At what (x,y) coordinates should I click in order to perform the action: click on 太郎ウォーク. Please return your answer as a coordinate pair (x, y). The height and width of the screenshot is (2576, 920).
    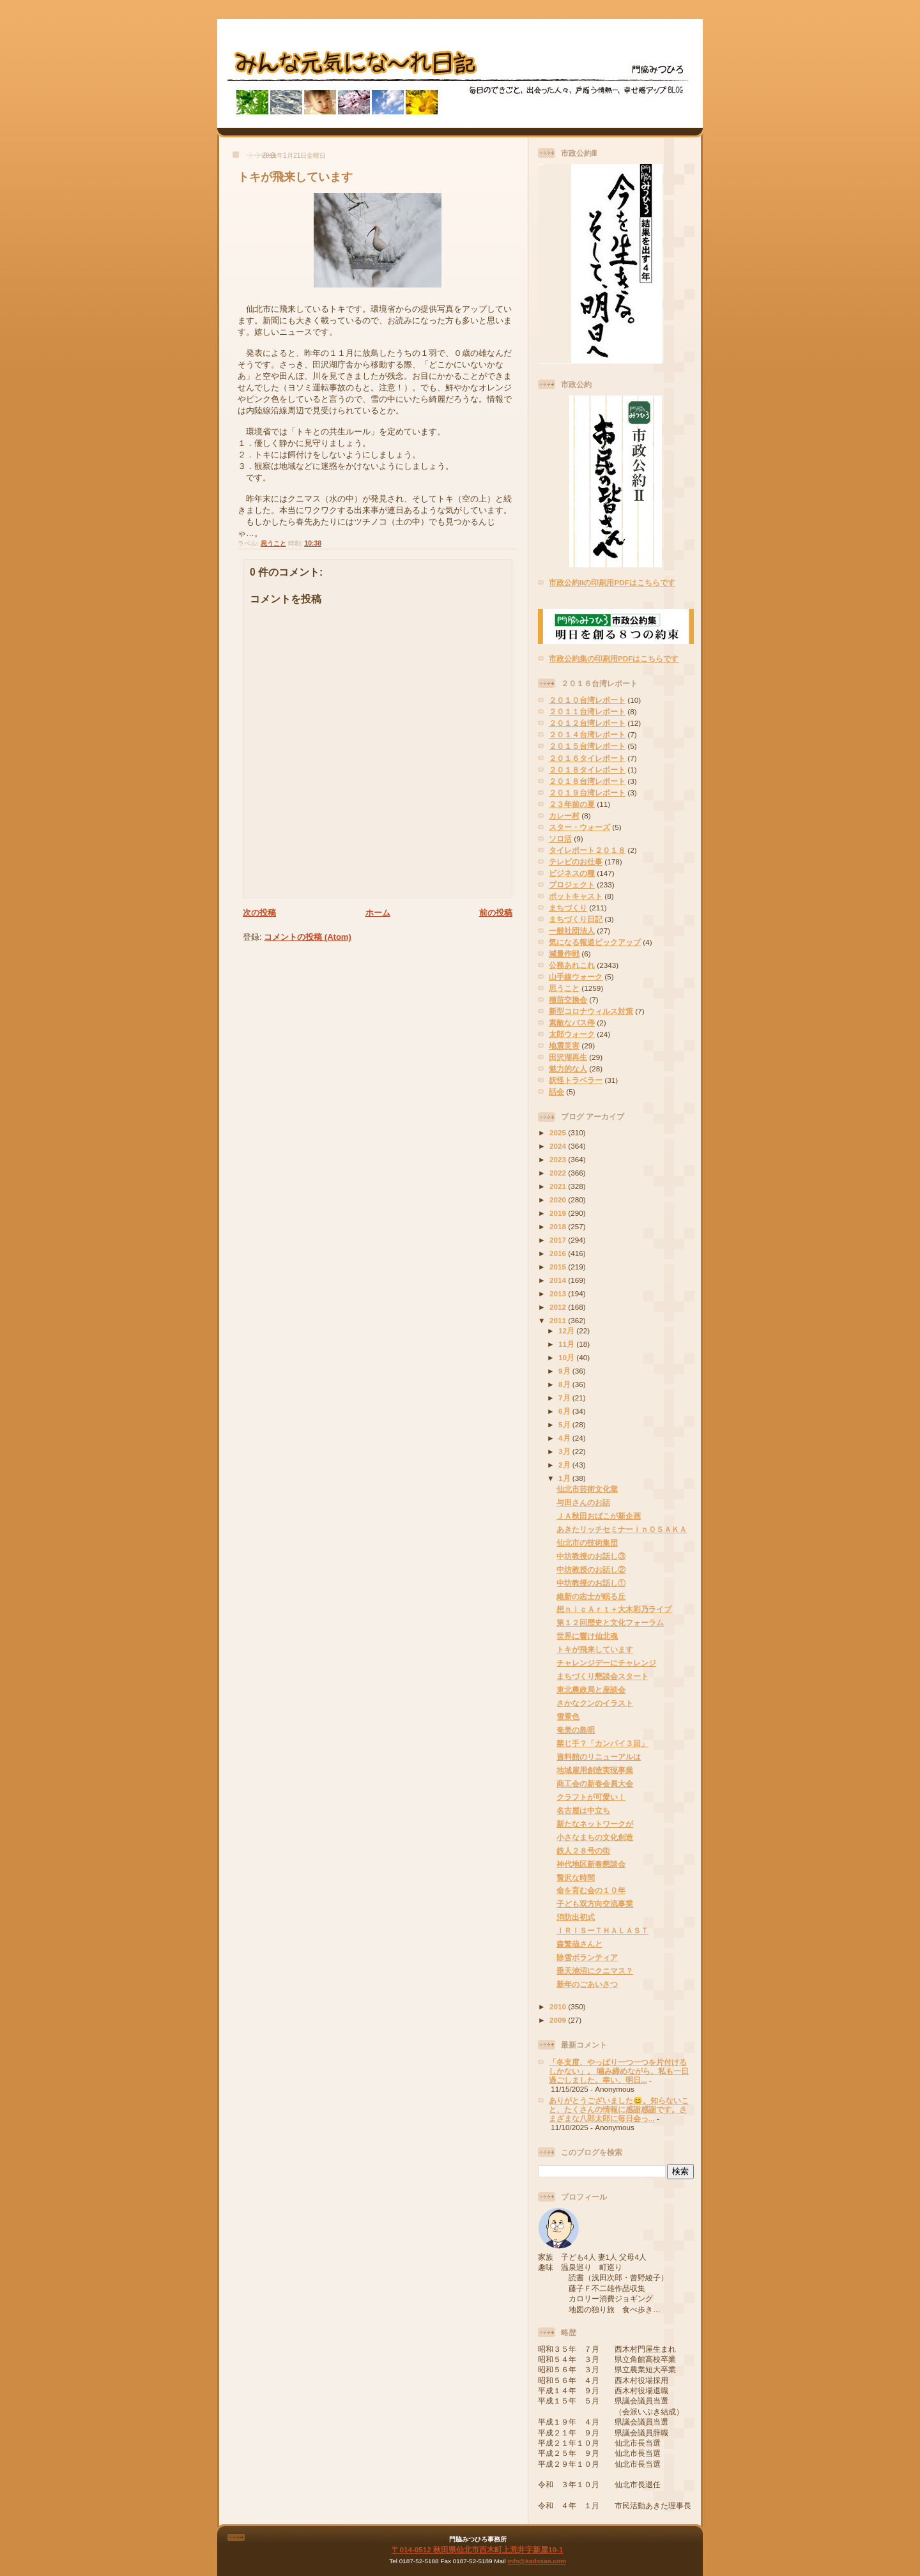
    Looking at the image, I should click on (572, 1034).